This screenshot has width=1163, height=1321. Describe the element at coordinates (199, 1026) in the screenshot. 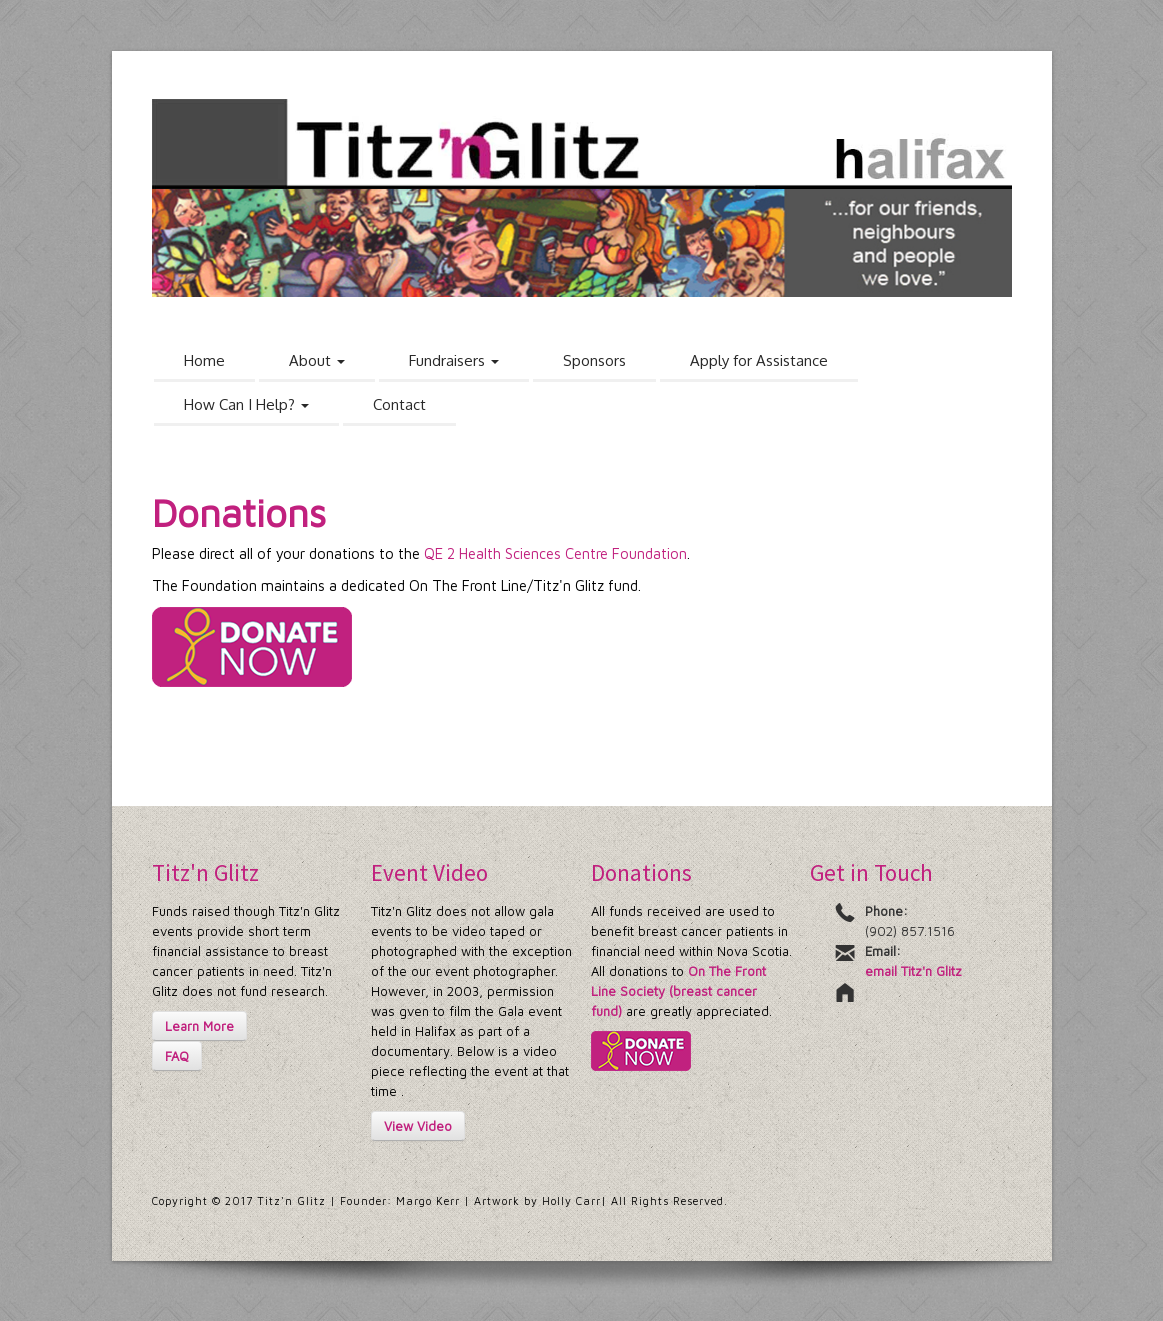

I see `Learn More` at that location.